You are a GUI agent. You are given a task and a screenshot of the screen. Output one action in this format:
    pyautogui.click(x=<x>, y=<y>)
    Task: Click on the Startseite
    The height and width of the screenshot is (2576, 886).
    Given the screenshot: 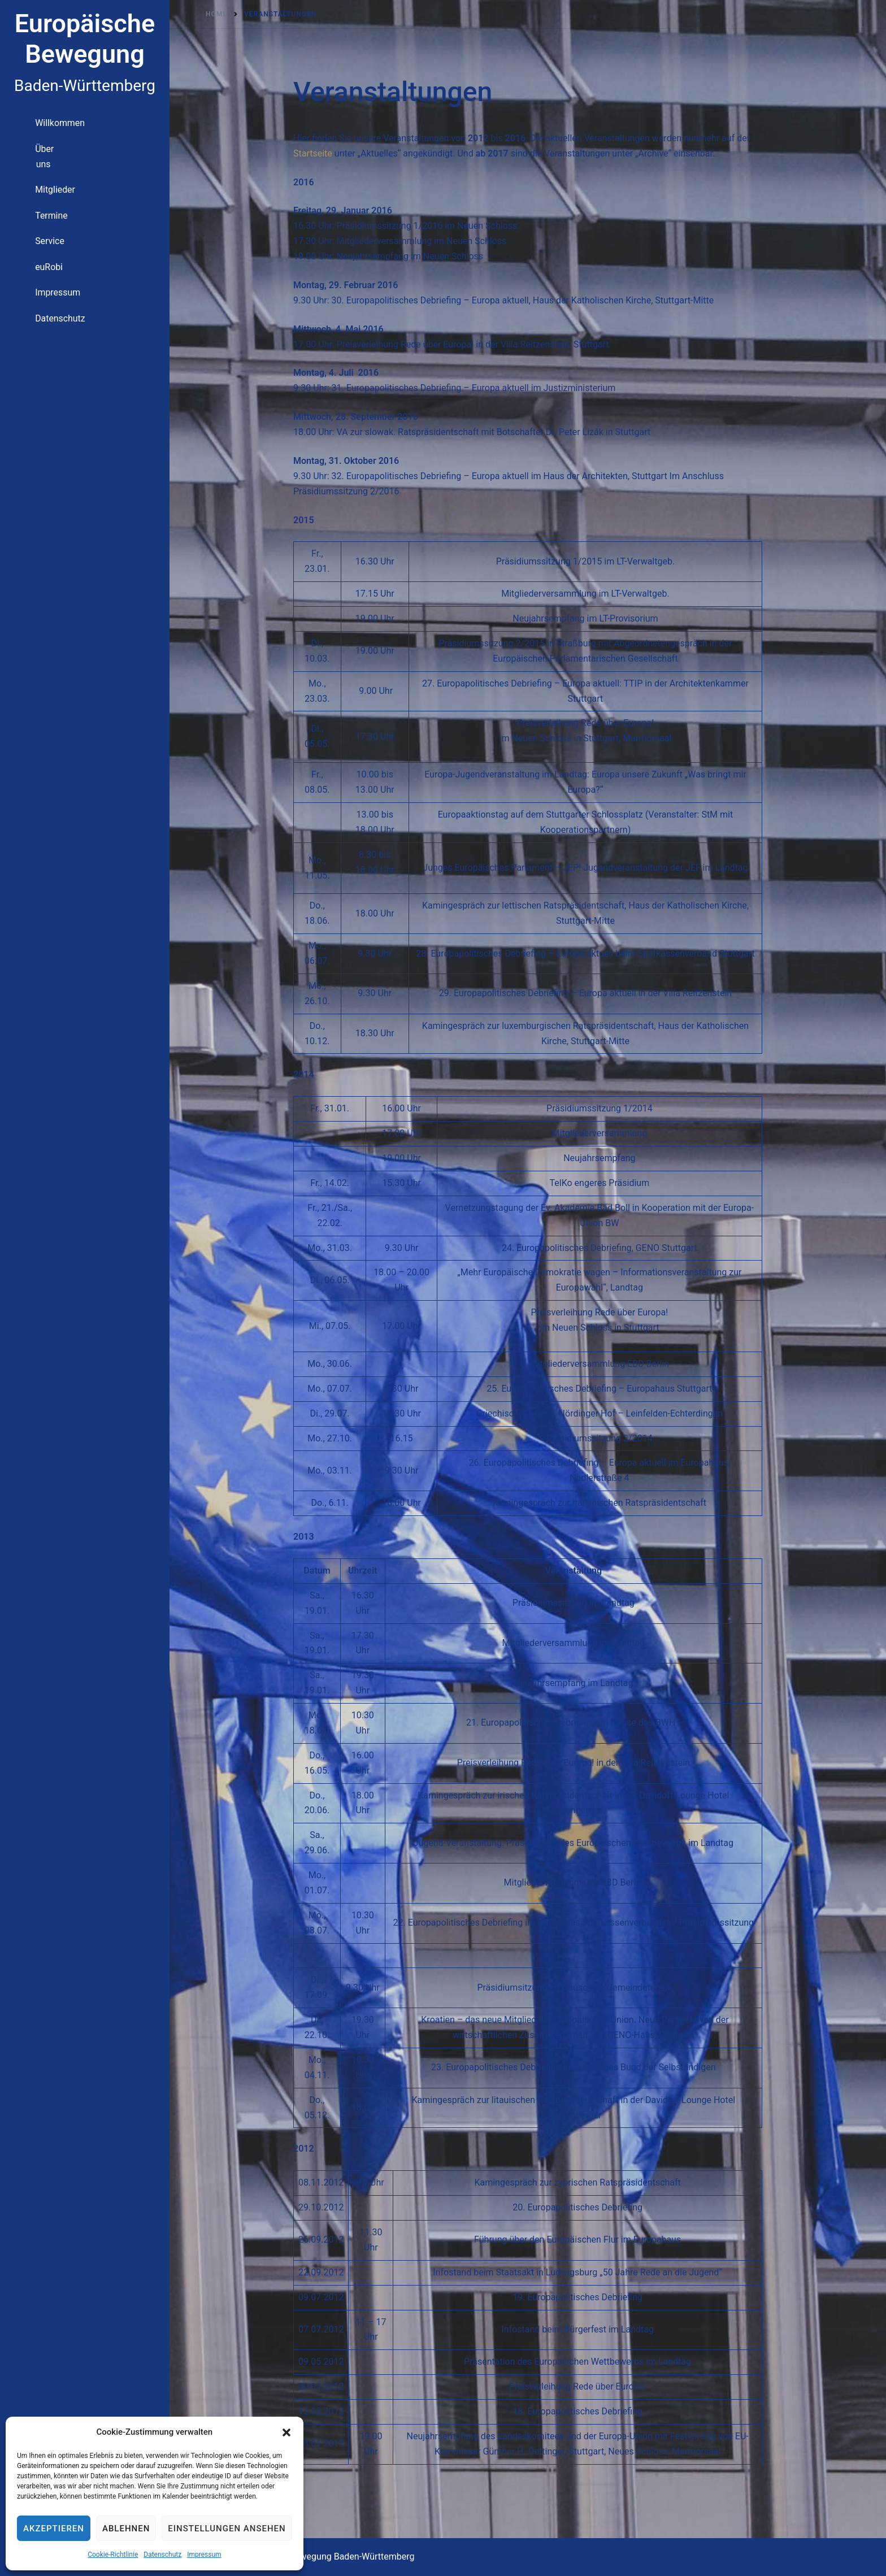 What is the action you would take?
    pyautogui.click(x=312, y=153)
    